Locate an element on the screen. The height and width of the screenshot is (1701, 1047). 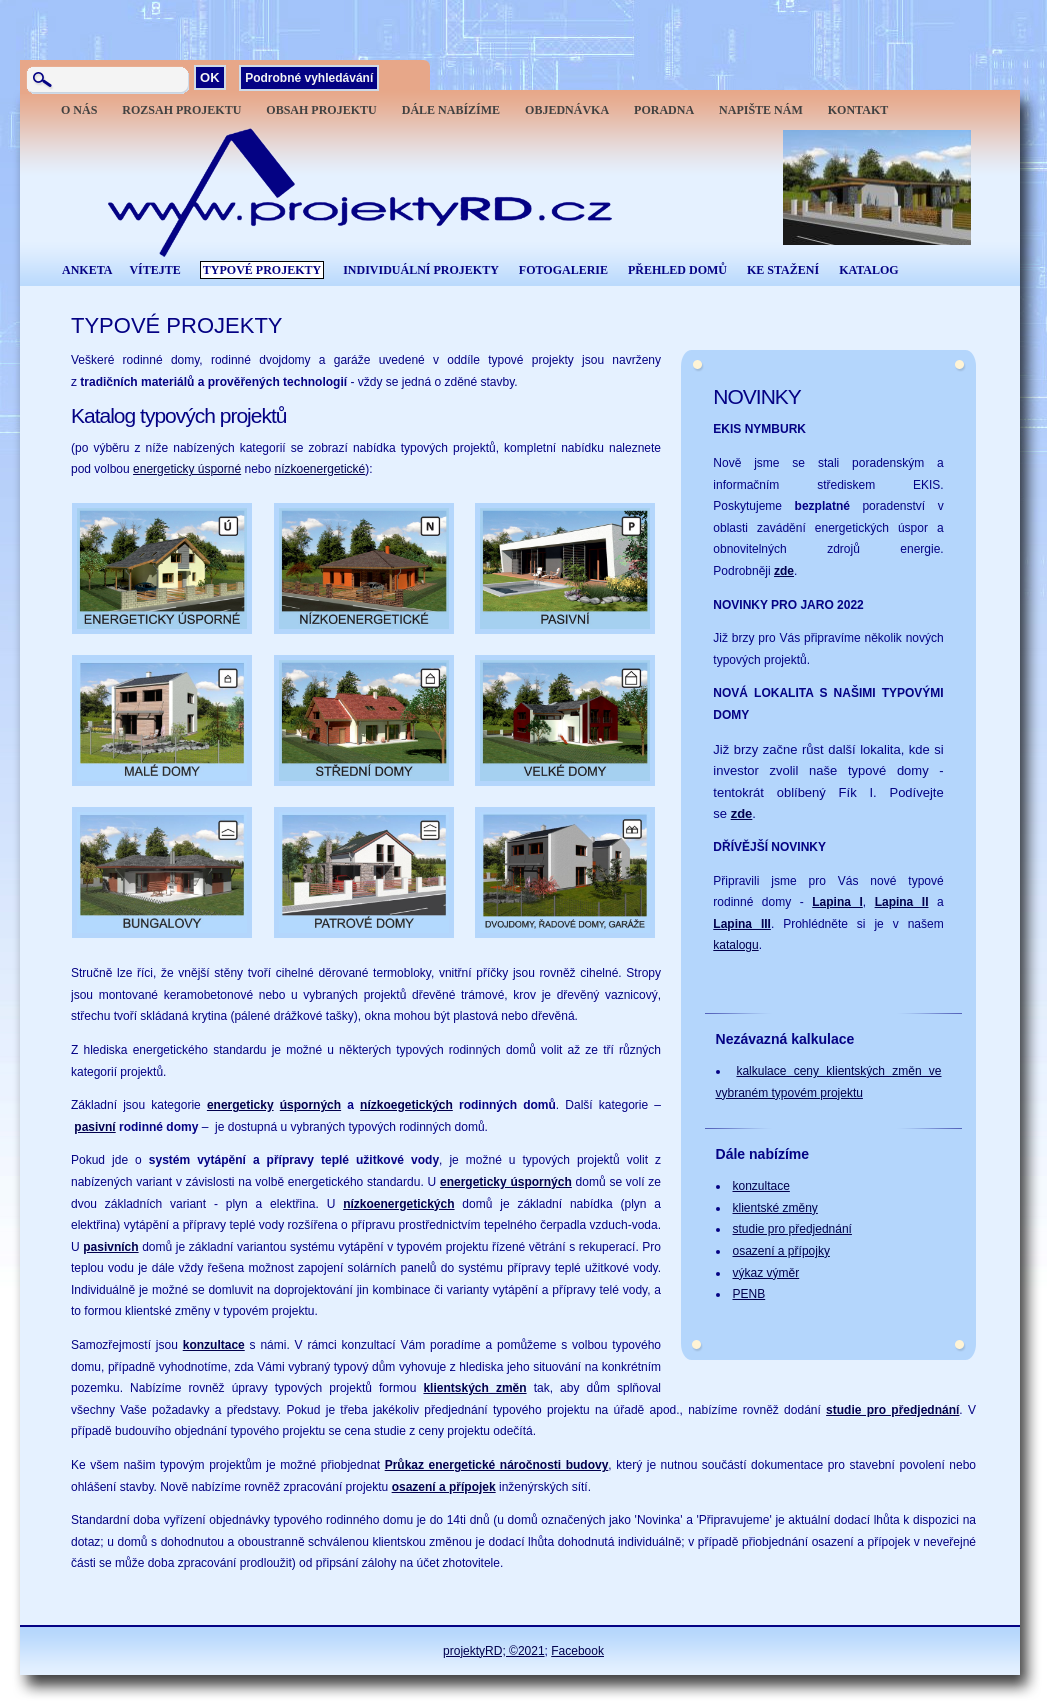
výkaz výměr is located at coordinates (766, 1273).